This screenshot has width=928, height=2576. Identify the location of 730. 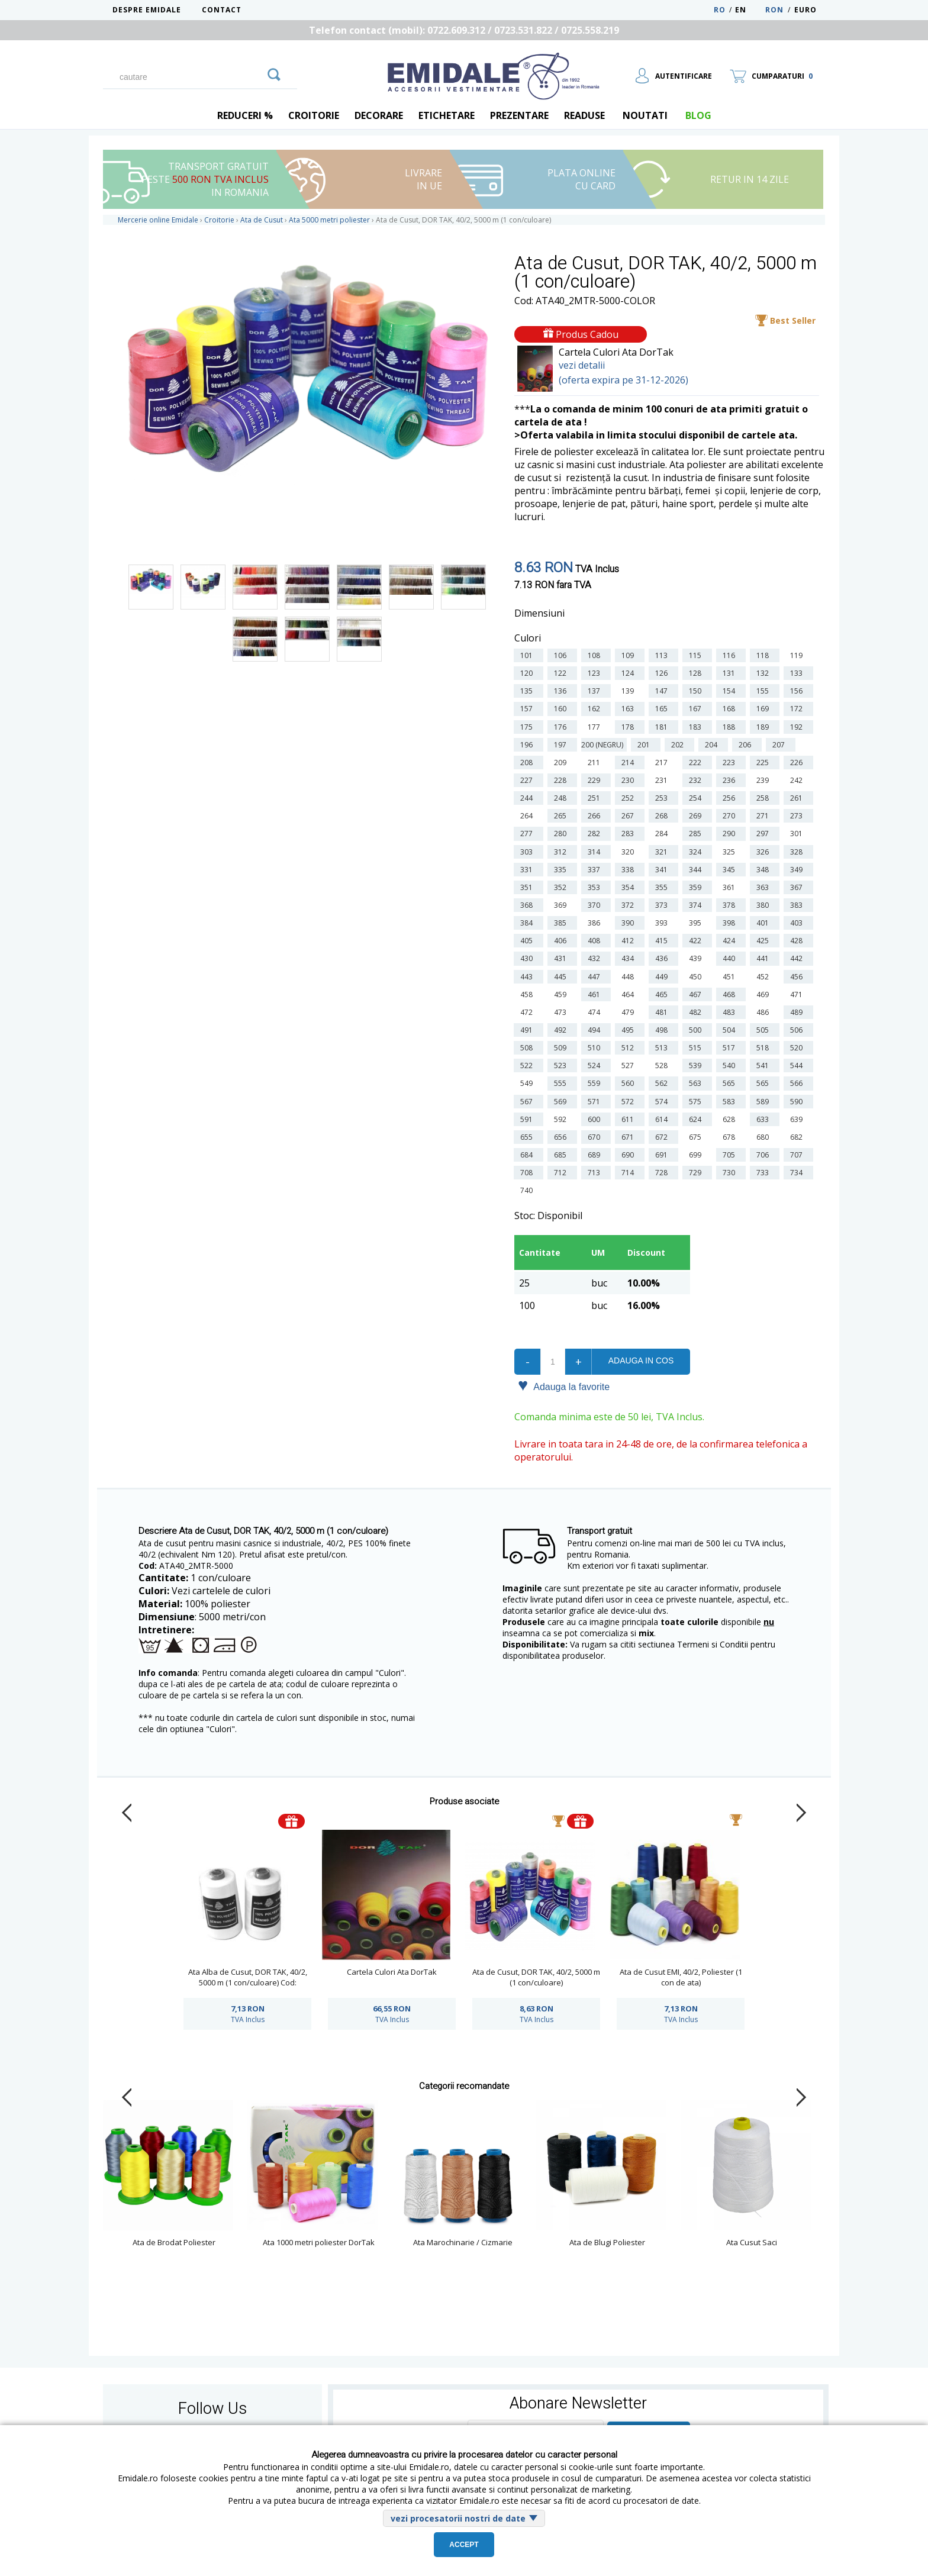
(731, 1173).